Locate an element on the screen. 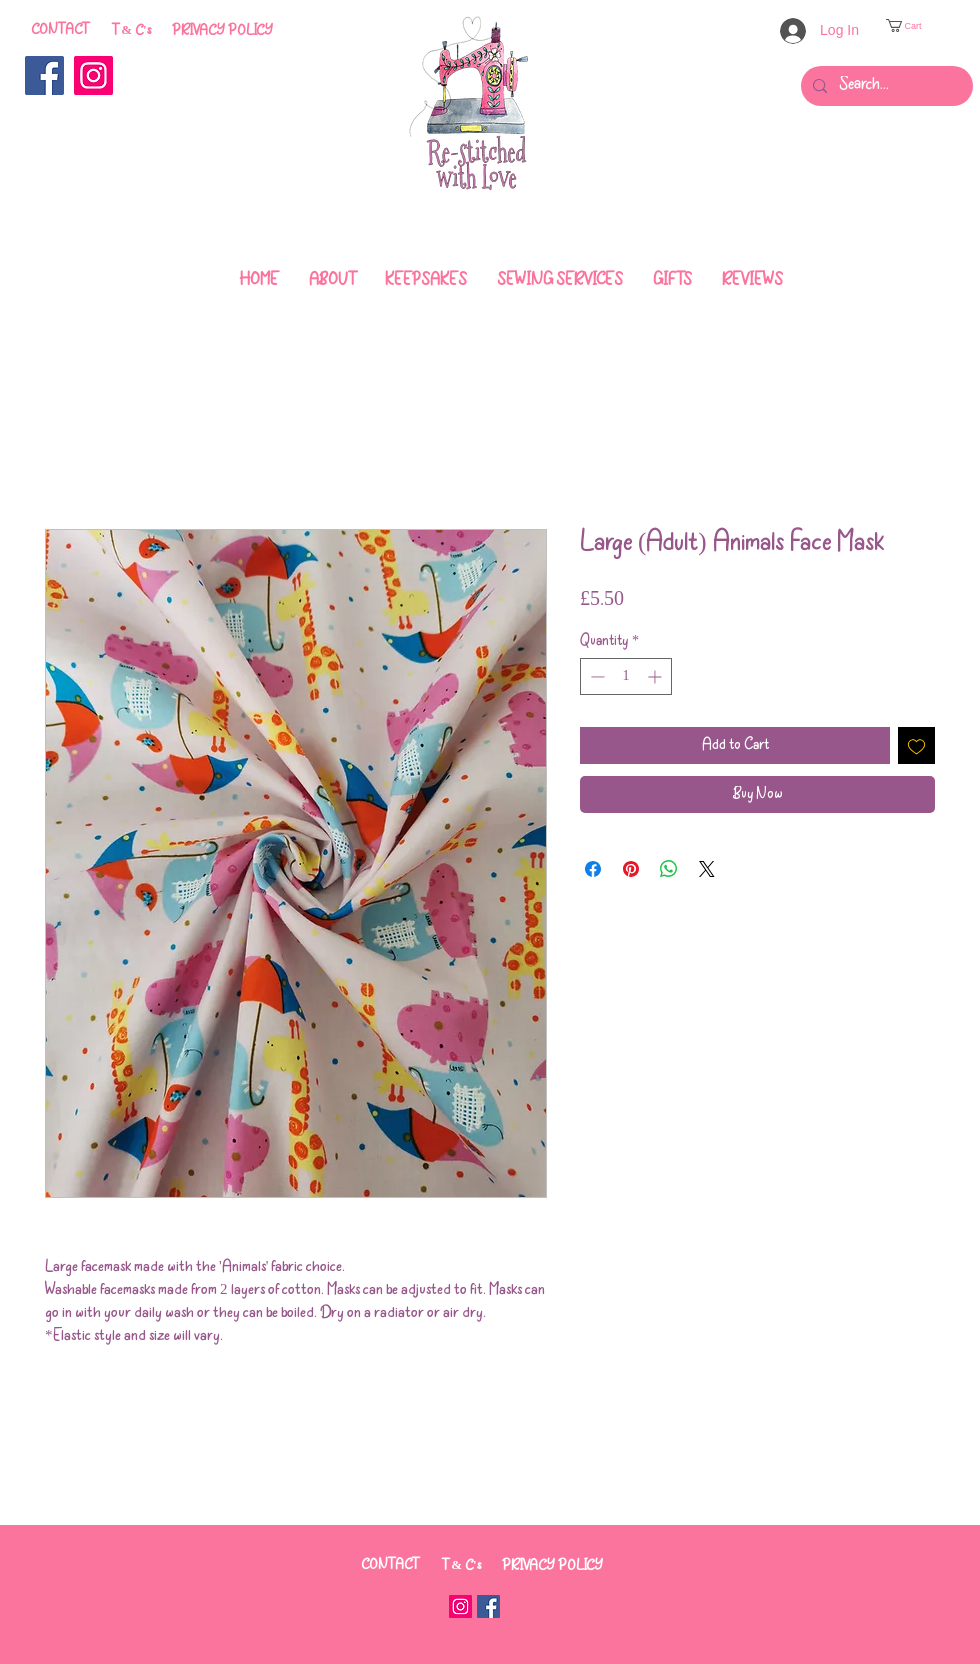 Image resolution: width=980 pixels, height=1664 pixels. [Share on WhatsApp] is located at coordinates (669, 869).